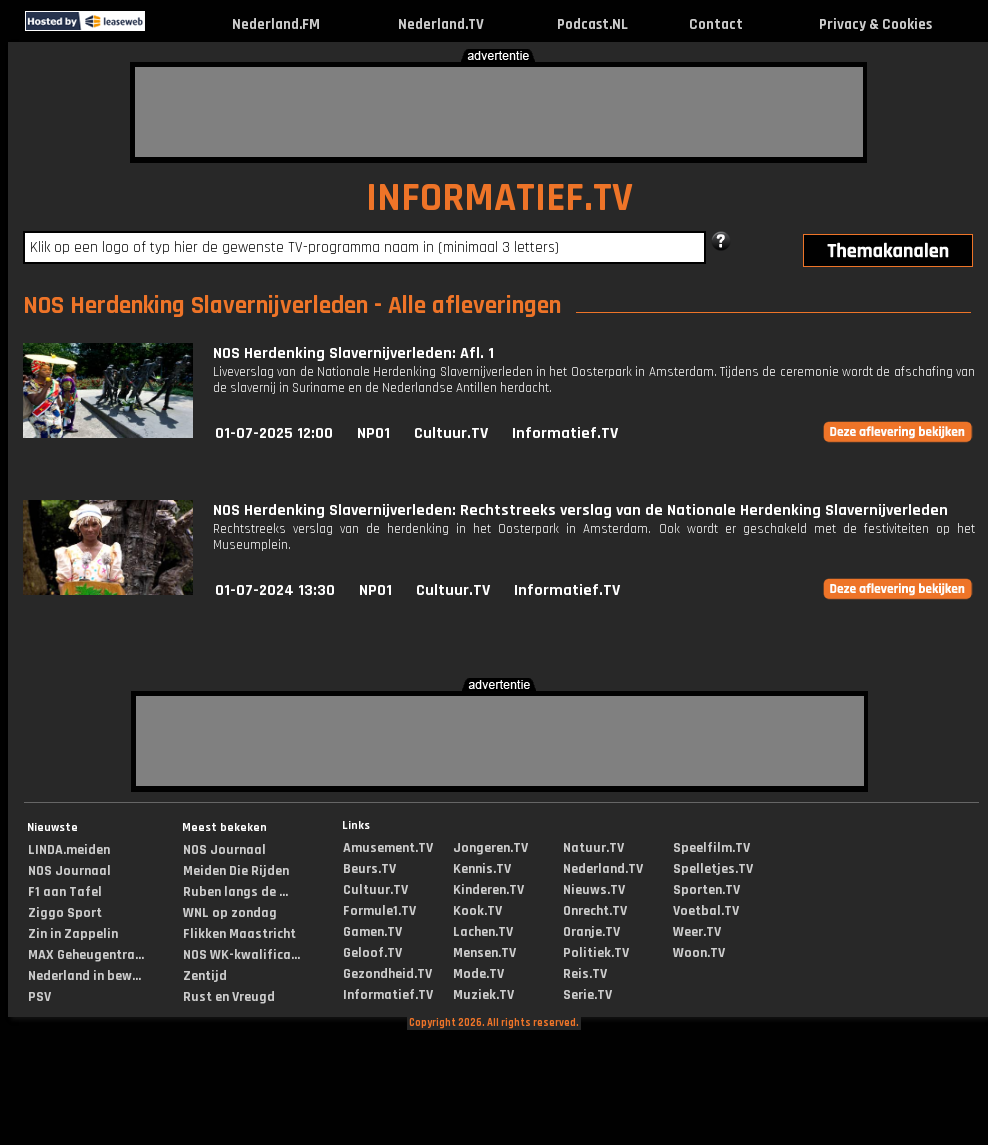 This screenshot has width=988, height=1145. What do you see at coordinates (706, 890) in the screenshot?
I see `Sporten.TV` at bounding box center [706, 890].